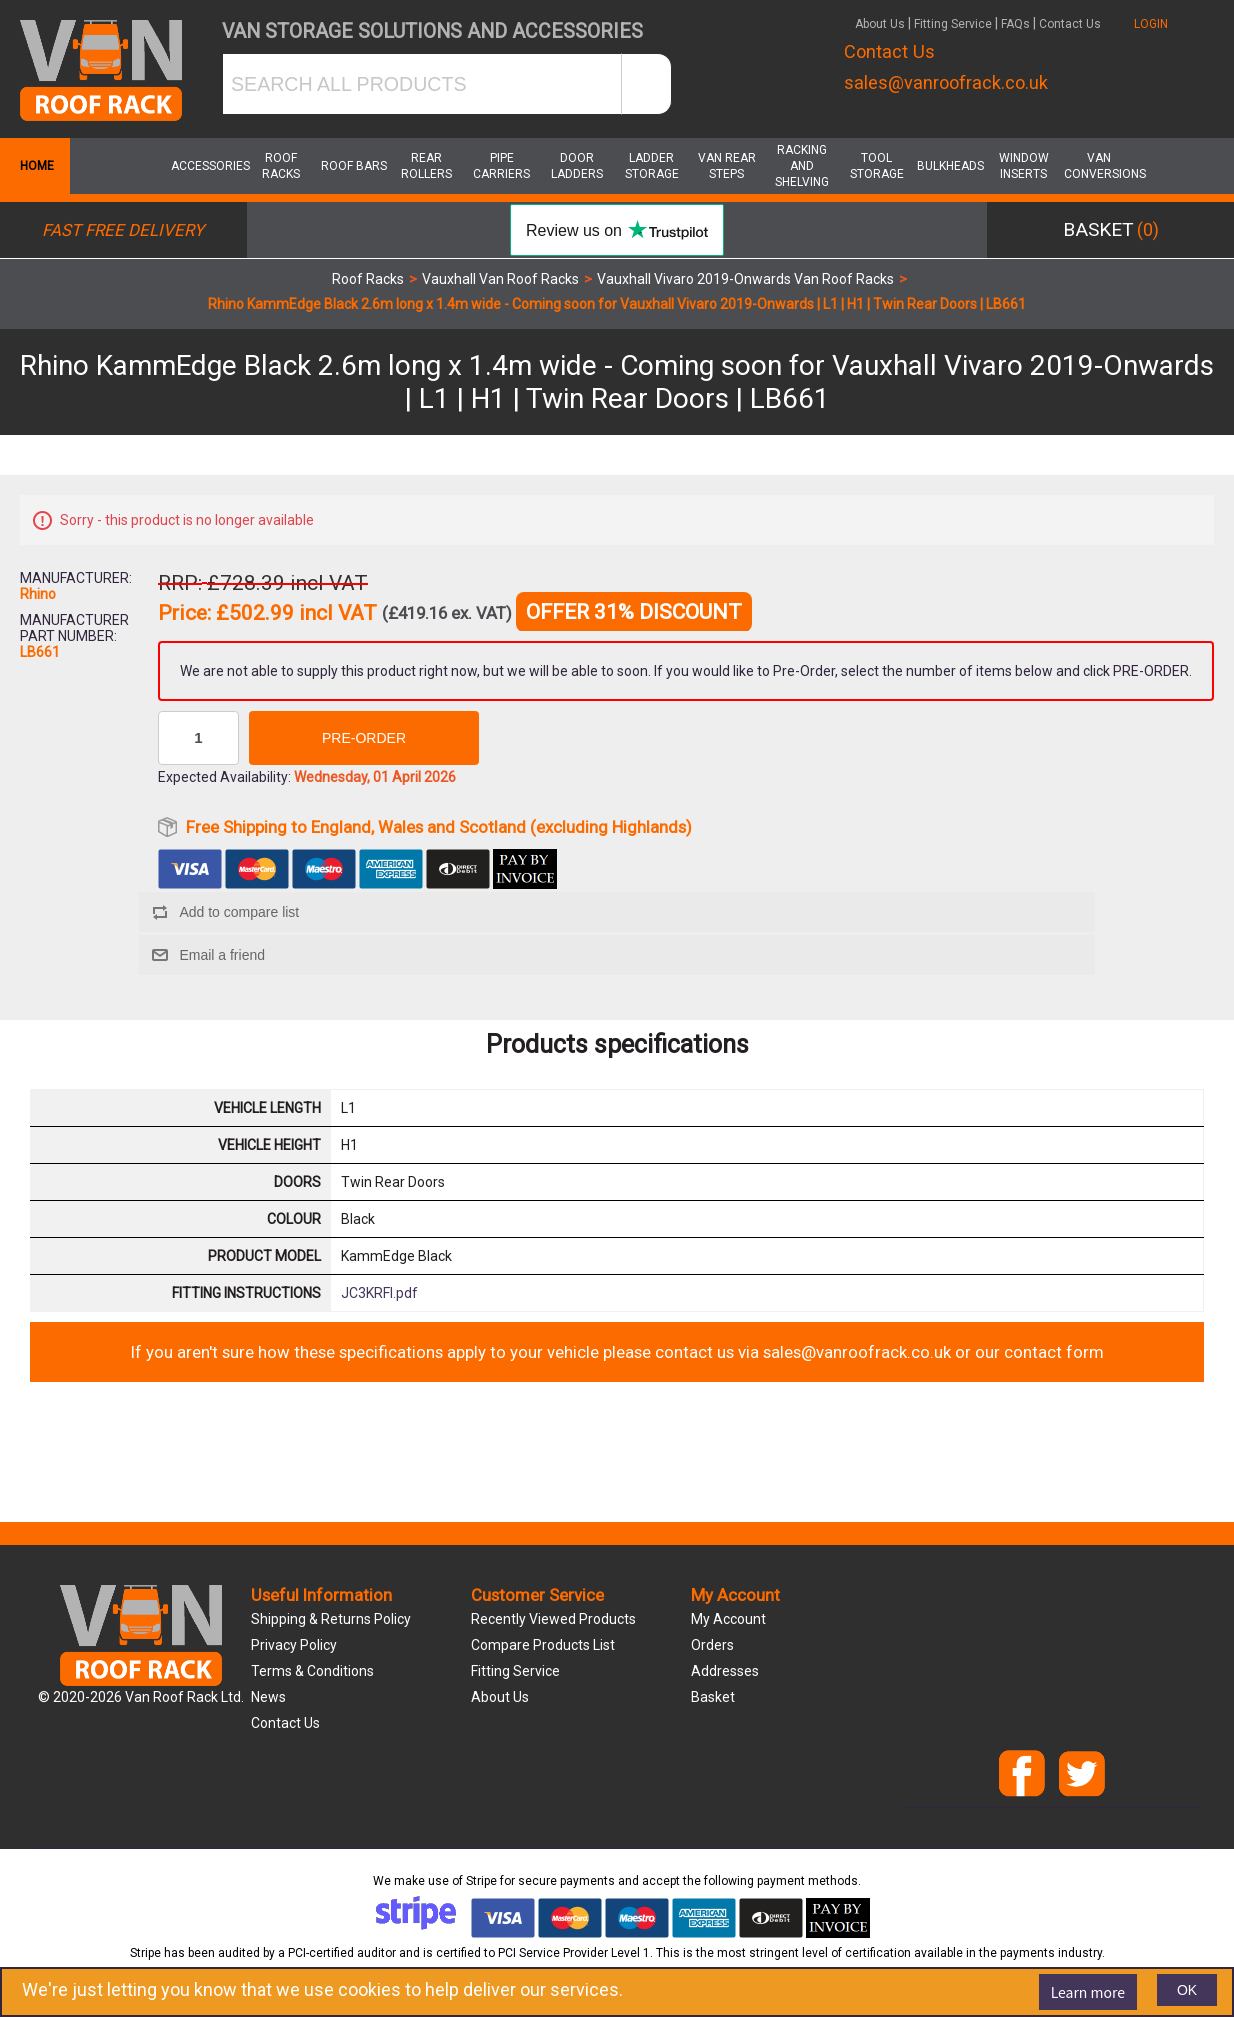  What do you see at coordinates (953, 24) in the screenshot?
I see `Fitting Service` at bounding box center [953, 24].